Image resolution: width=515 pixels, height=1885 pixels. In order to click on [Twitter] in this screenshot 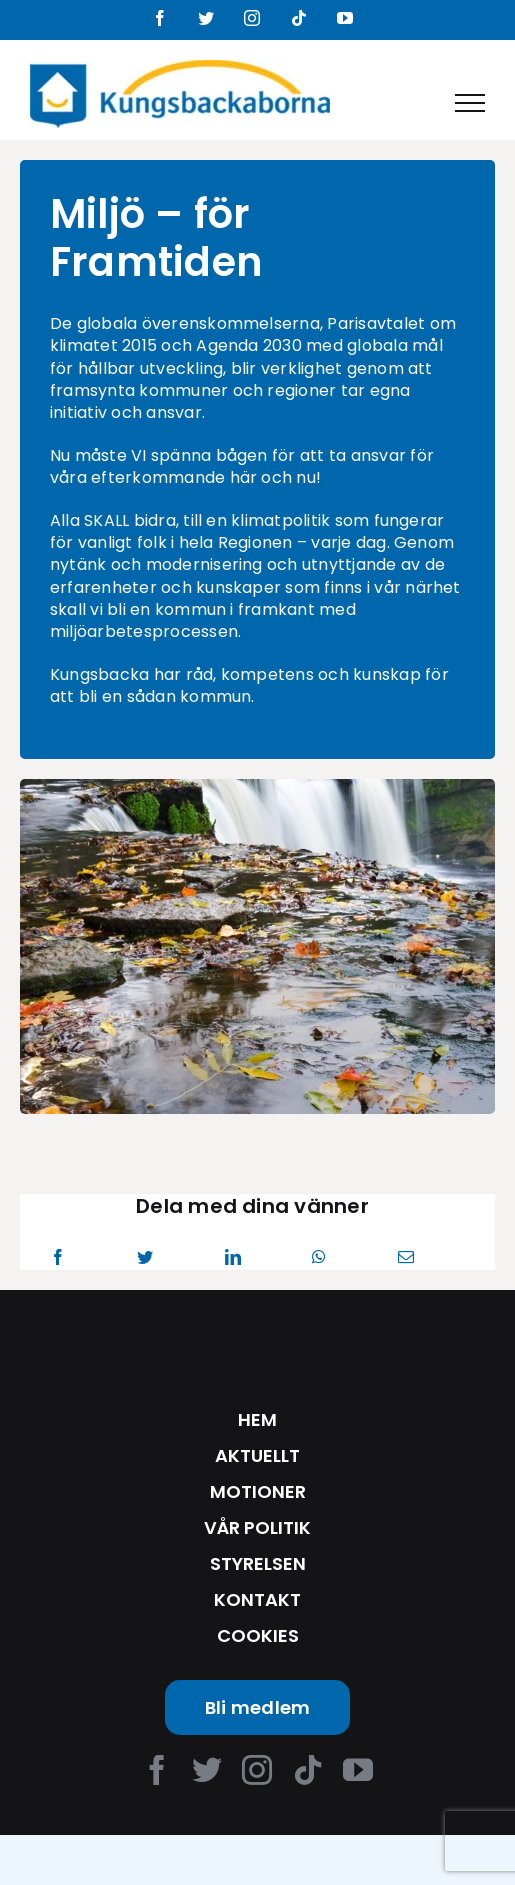, I will do `click(145, 1257)`.